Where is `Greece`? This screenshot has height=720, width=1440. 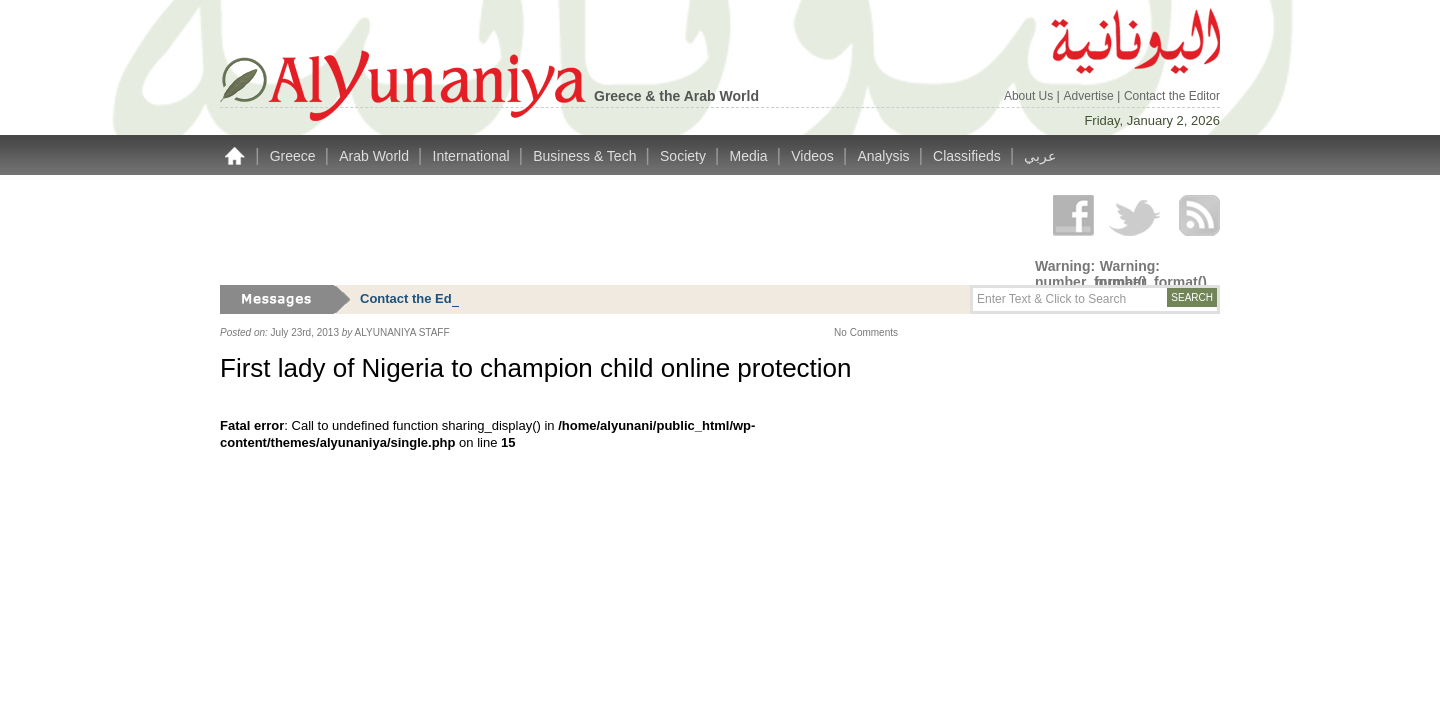 Greece is located at coordinates (295, 156).